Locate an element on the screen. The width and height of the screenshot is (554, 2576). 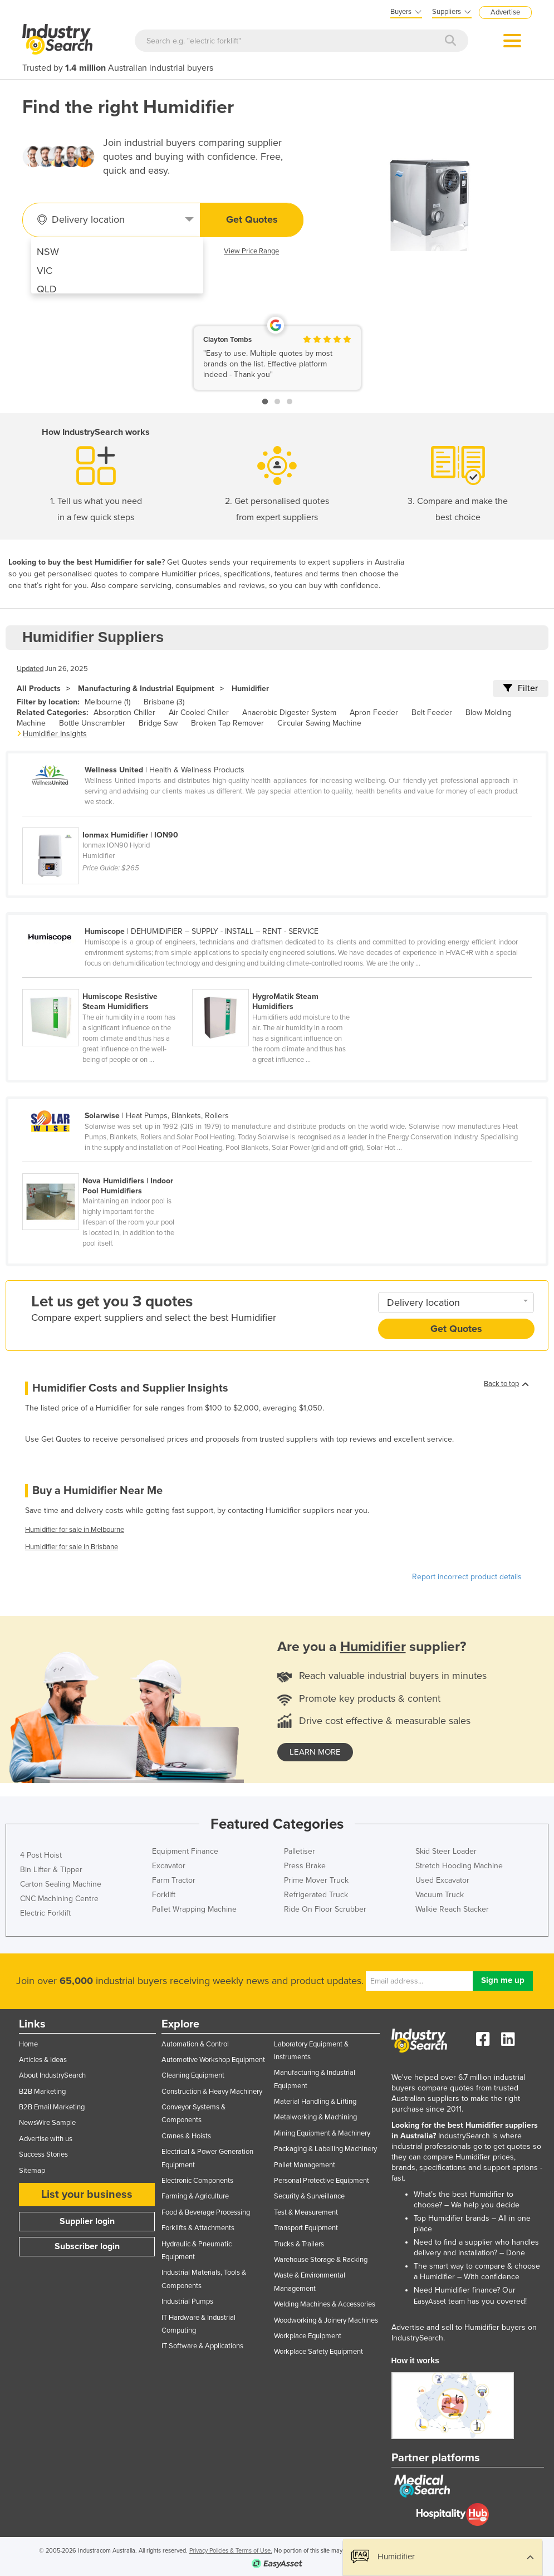
Anaerobic Digester System is located at coordinates (289, 712).